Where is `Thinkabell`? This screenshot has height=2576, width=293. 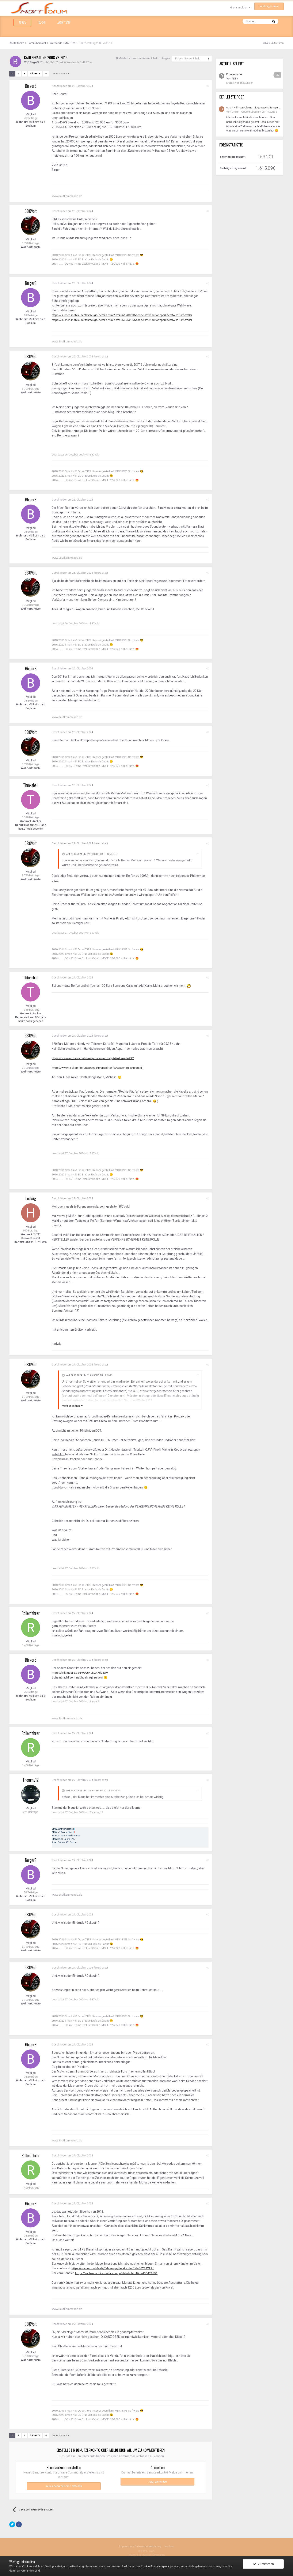
Thinkabell is located at coordinates (30, 784).